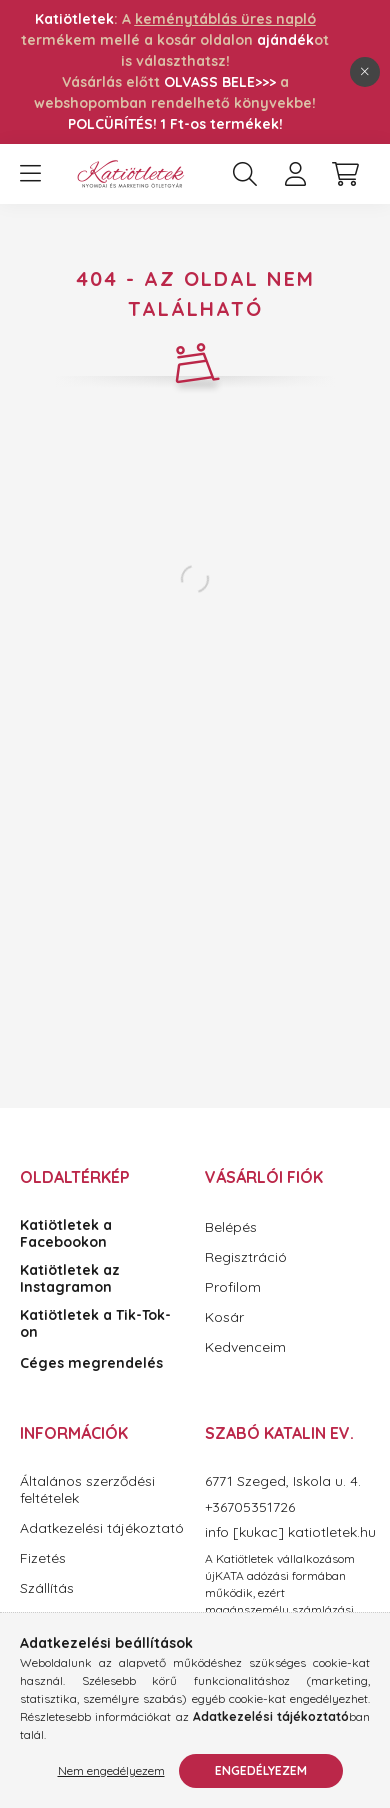 Image resolution: width=390 pixels, height=1808 pixels. What do you see at coordinates (30, 174) in the screenshot?
I see `[hamburger button]` at bounding box center [30, 174].